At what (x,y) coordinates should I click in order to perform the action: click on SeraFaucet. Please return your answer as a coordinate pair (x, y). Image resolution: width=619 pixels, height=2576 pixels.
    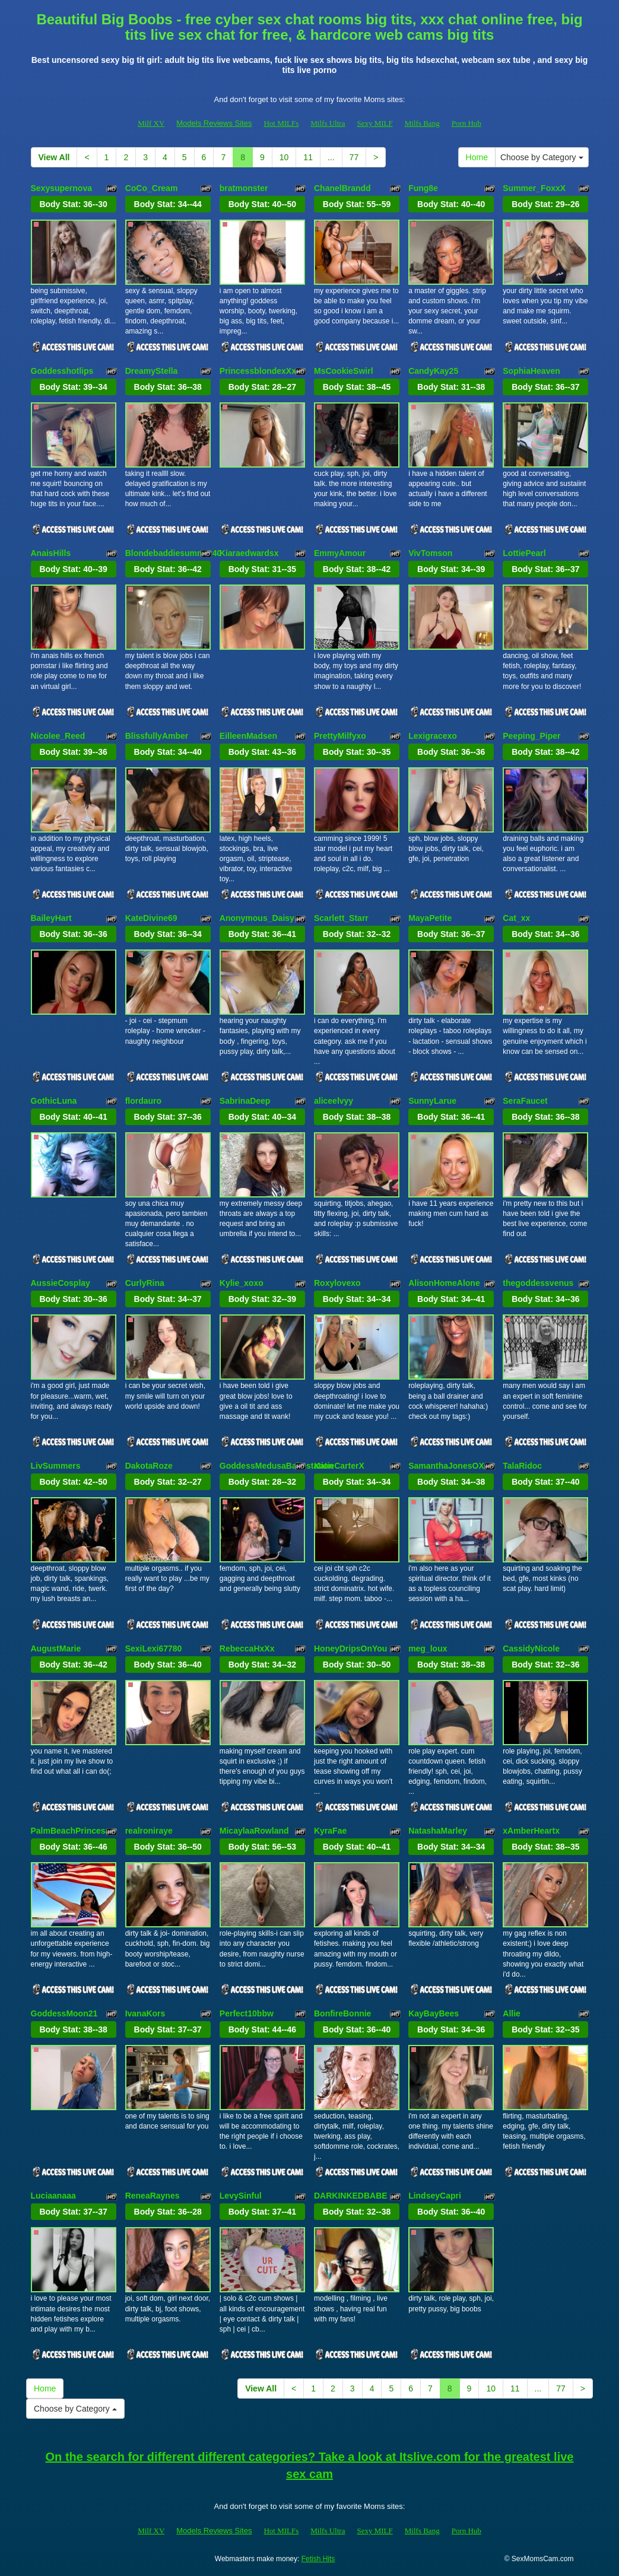
    Looking at the image, I should click on (525, 1101).